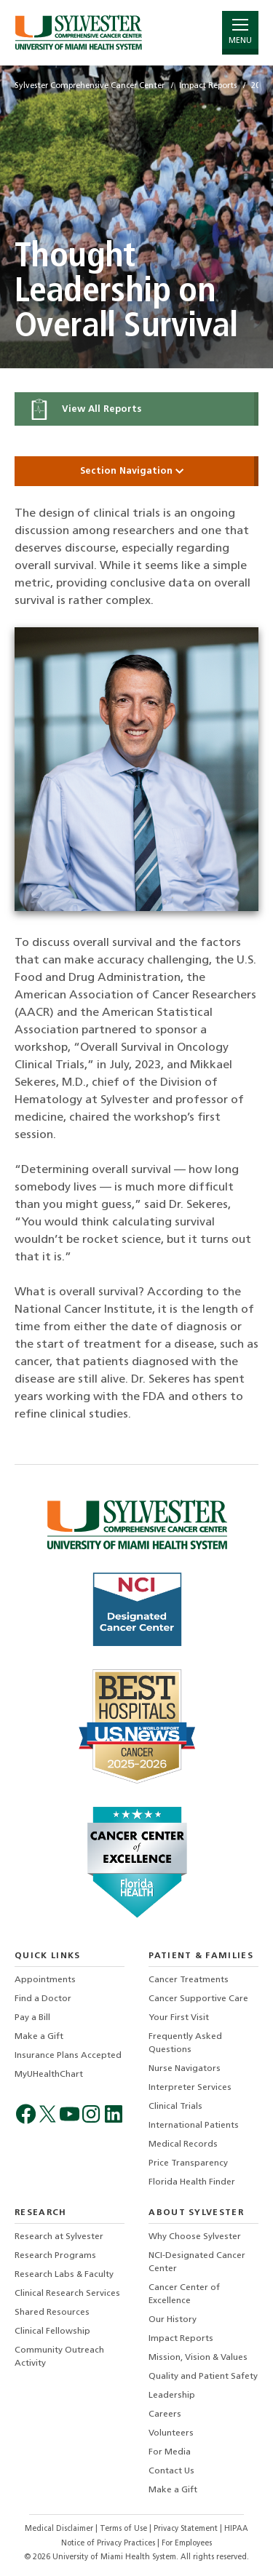 The image size is (273, 2576). Describe the element at coordinates (185, 2043) in the screenshot. I see `Frequently Asked Questions` at that location.